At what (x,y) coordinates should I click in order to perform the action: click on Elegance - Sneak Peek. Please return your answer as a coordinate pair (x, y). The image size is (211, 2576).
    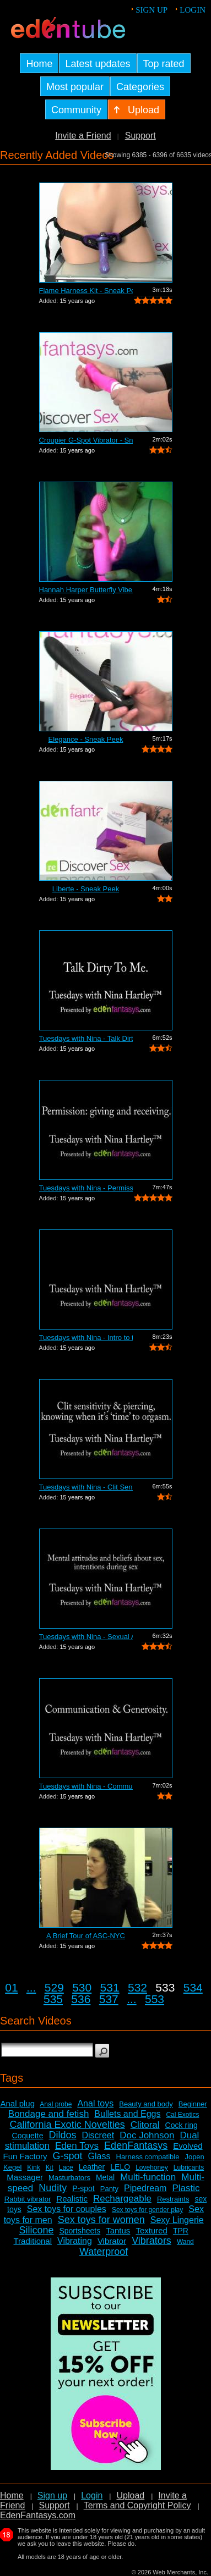
    Looking at the image, I should click on (85, 739).